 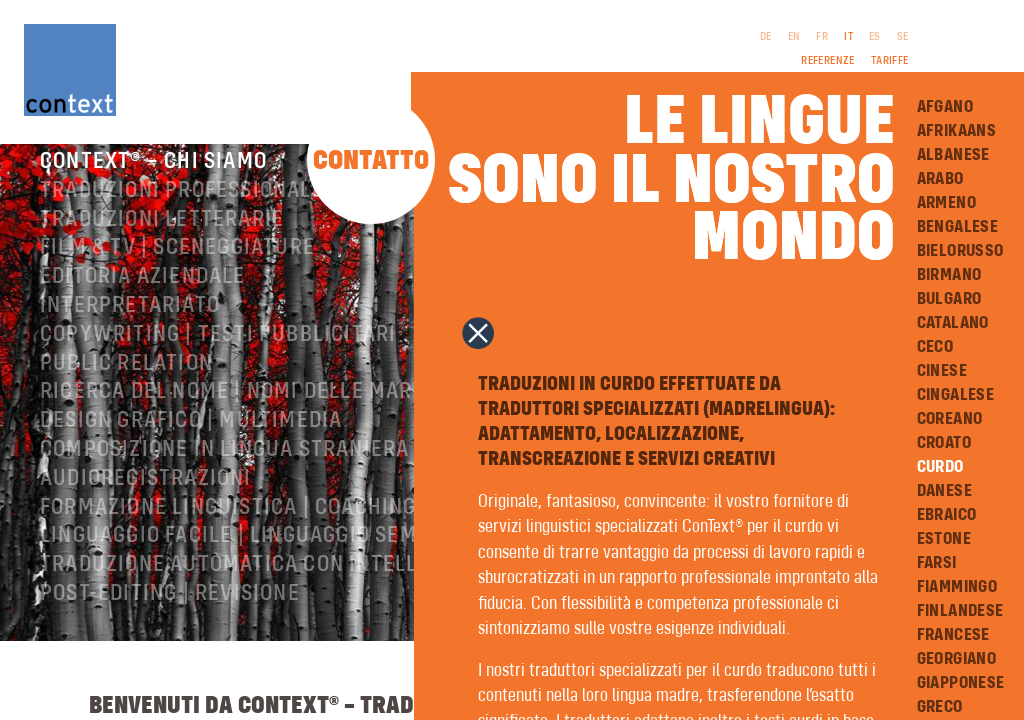 What do you see at coordinates (957, 587) in the screenshot?
I see `Fiammingo` at bounding box center [957, 587].